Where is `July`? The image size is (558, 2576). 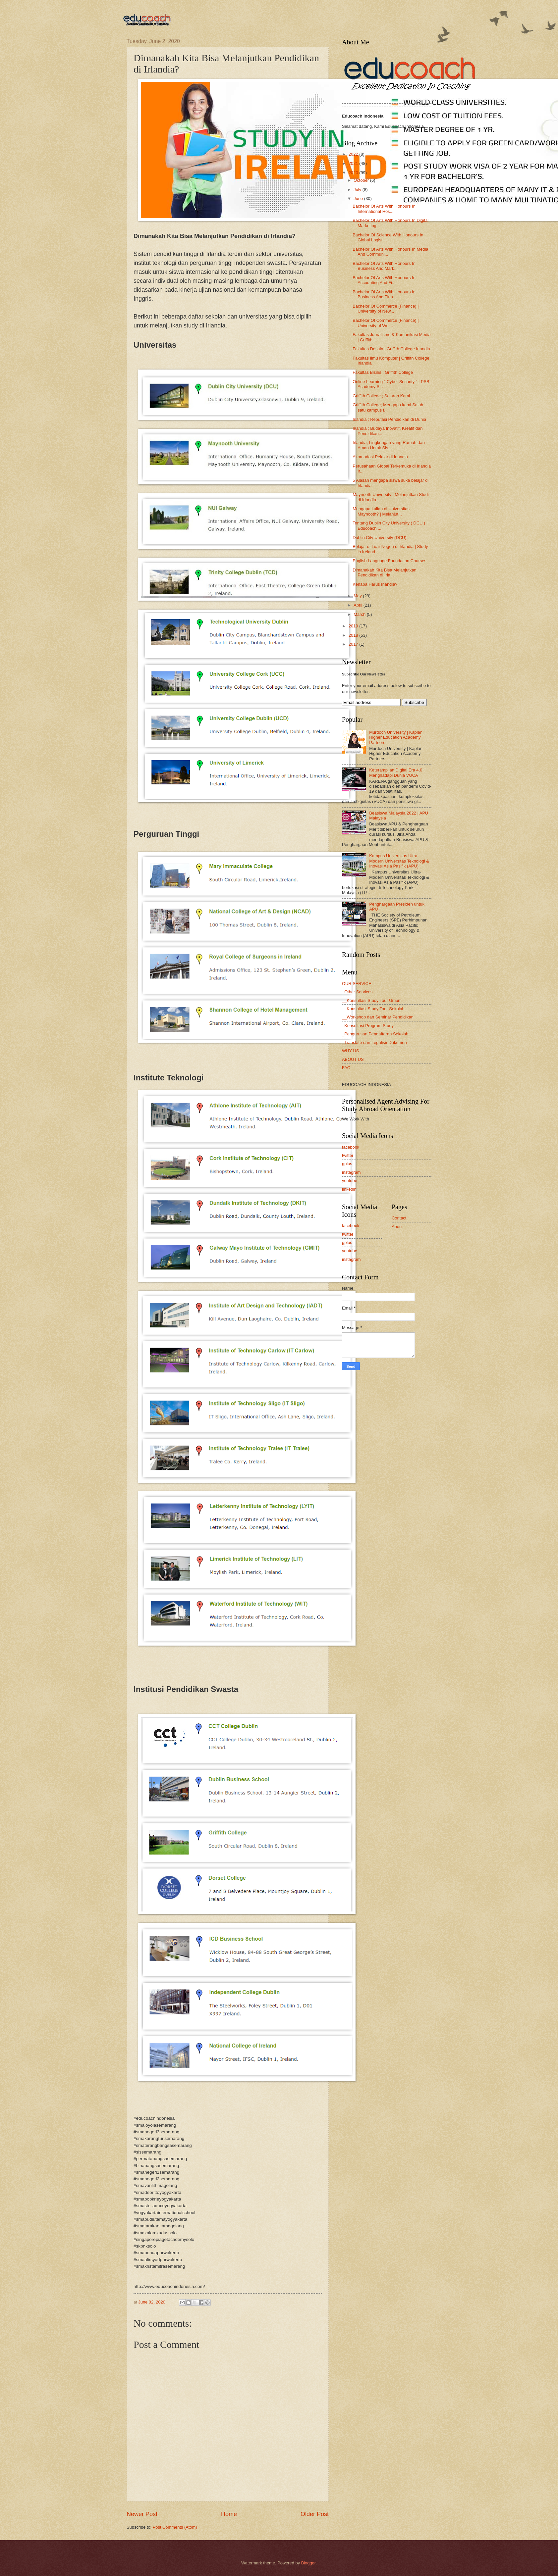
July is located at coordinates (358, 189).